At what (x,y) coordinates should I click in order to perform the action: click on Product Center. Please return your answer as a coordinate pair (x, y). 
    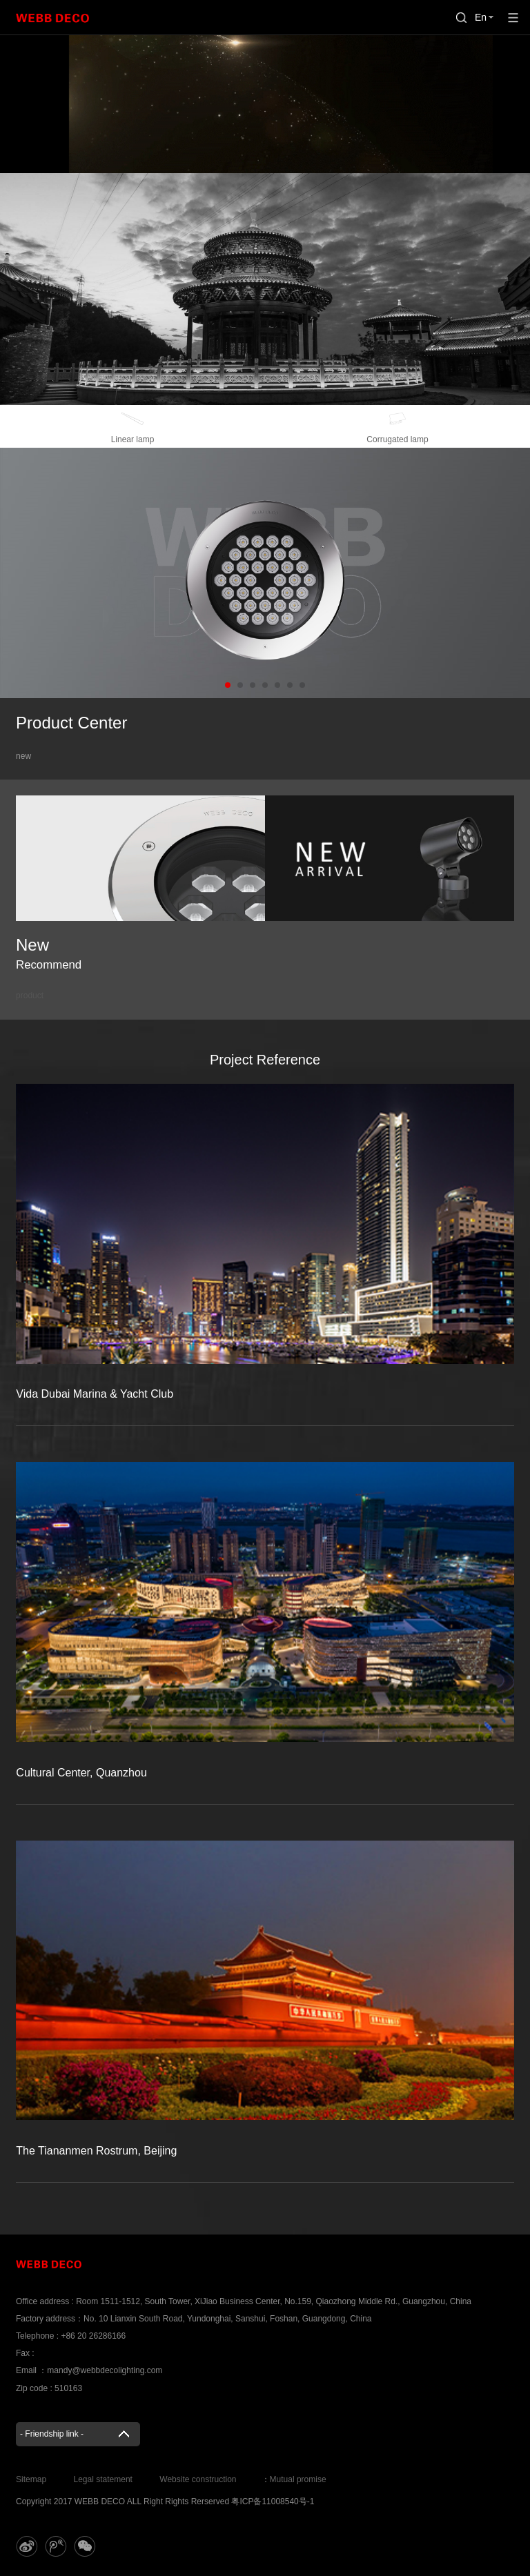
    Looking at the image, I should click on (71, 722).